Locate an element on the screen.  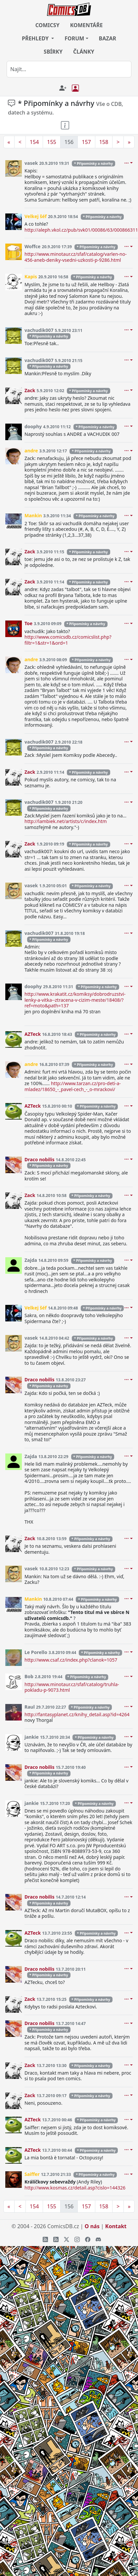
154 is located at coordinates (34, 142).